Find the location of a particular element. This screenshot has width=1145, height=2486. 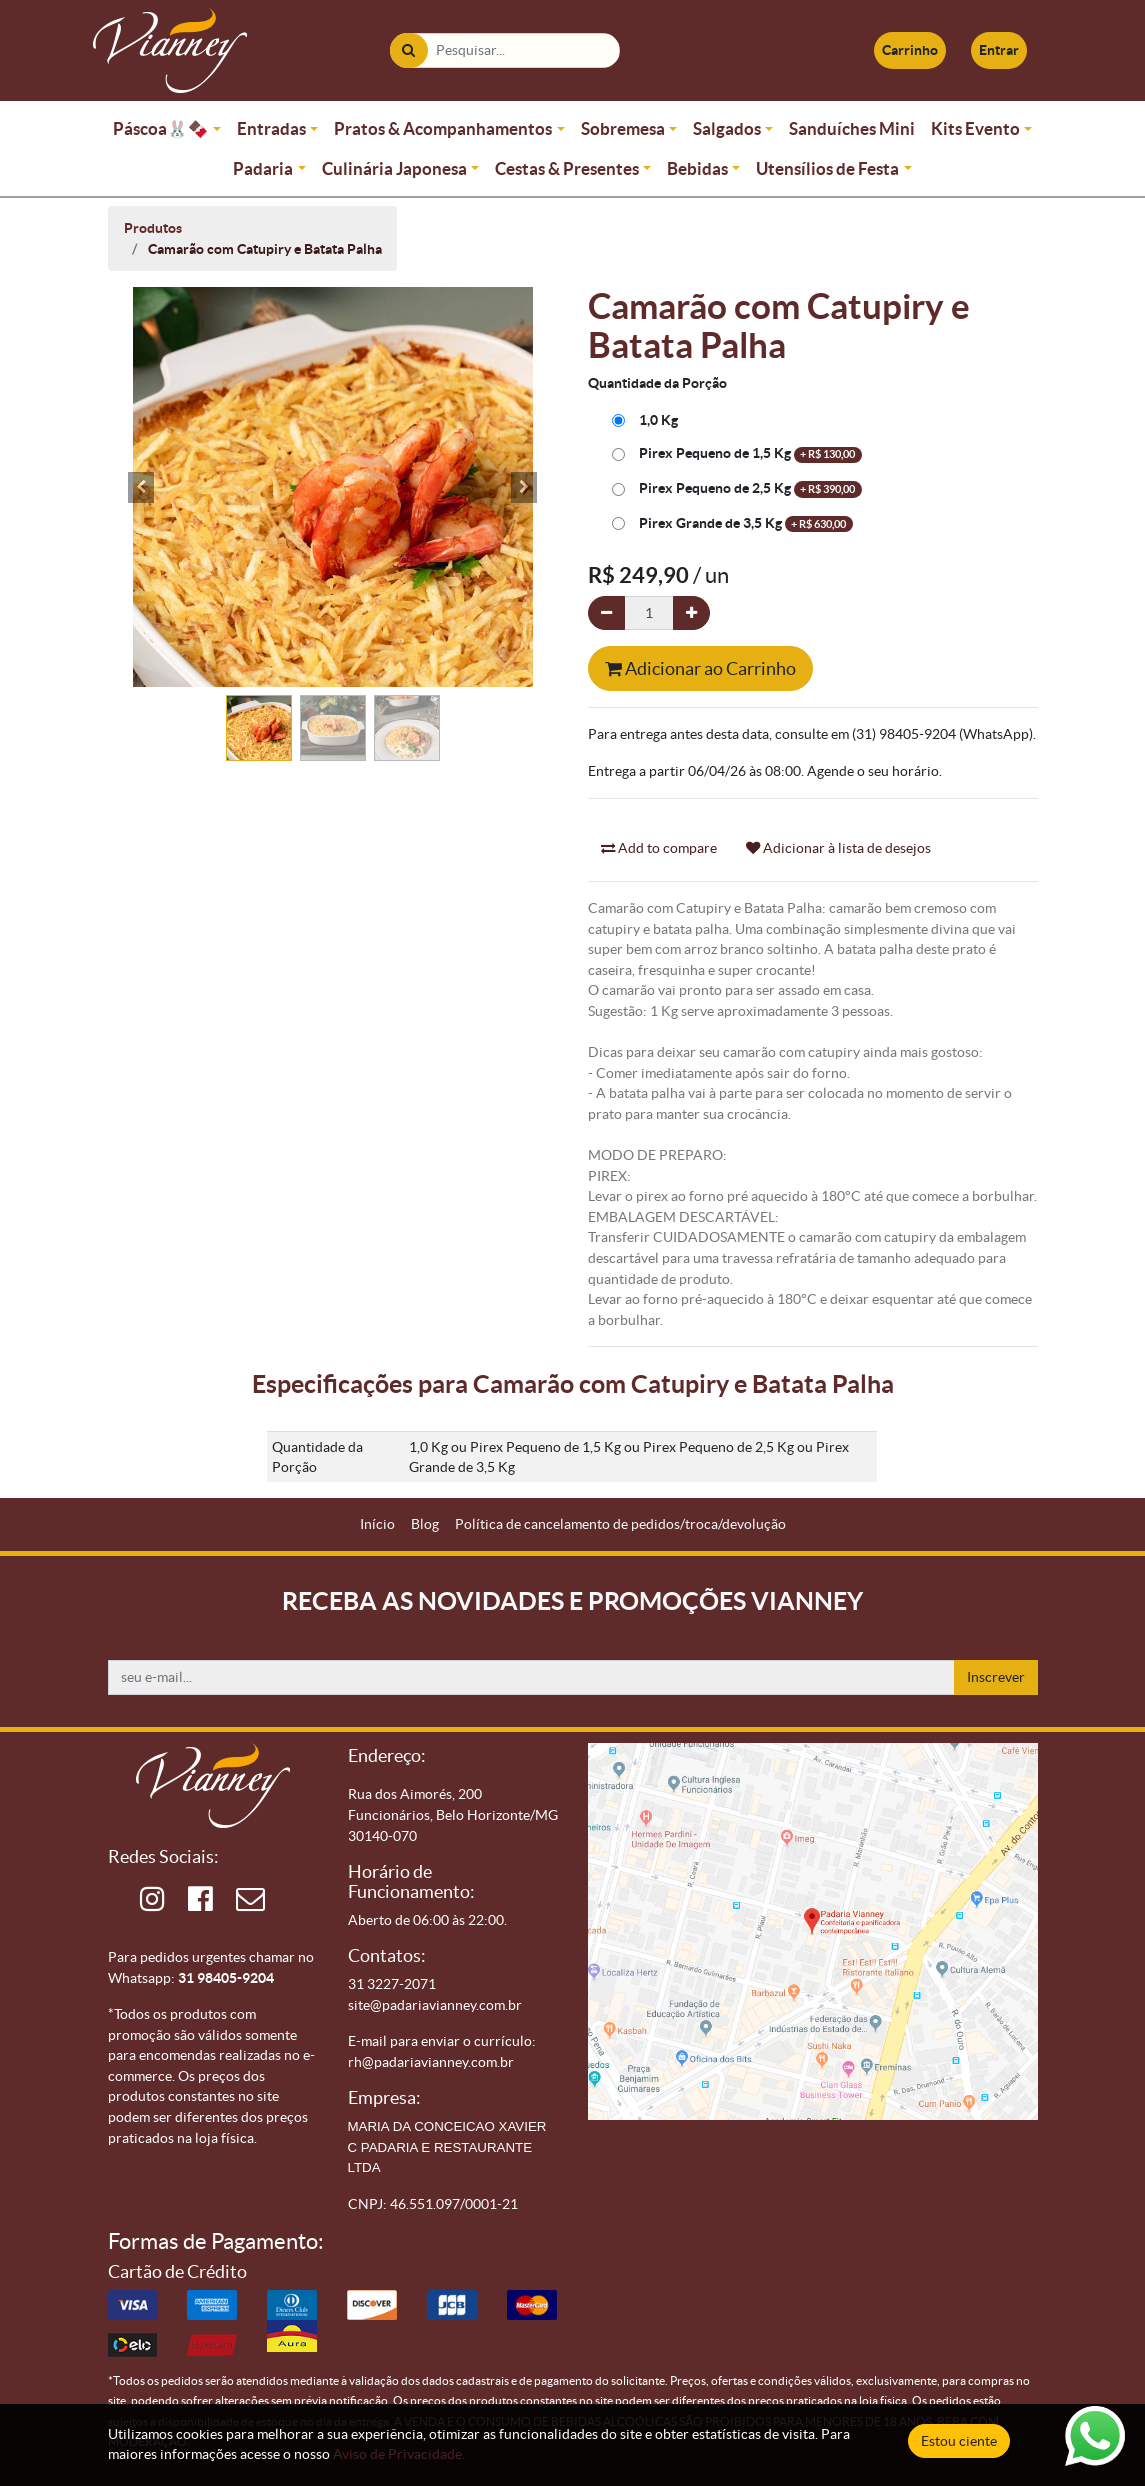

[button] is located at coordinates (142, 487).